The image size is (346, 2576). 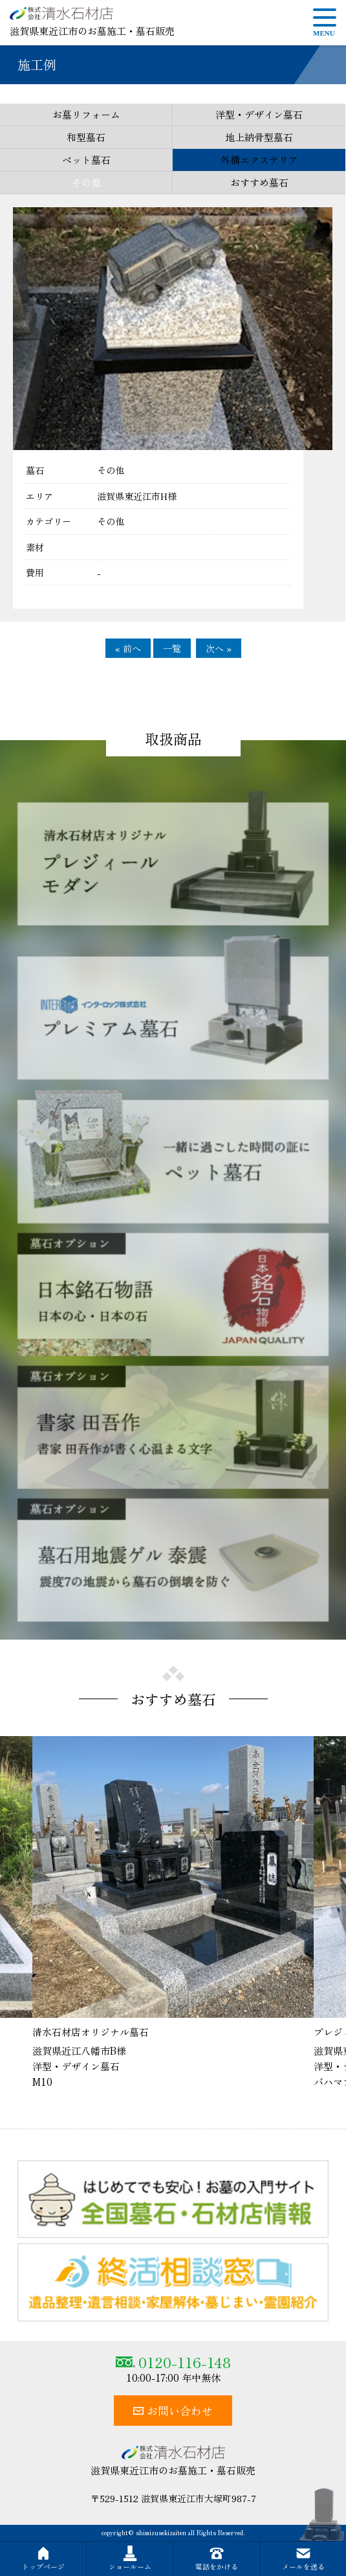 I want to click on ペット墓石, so click(x=86, y=159).